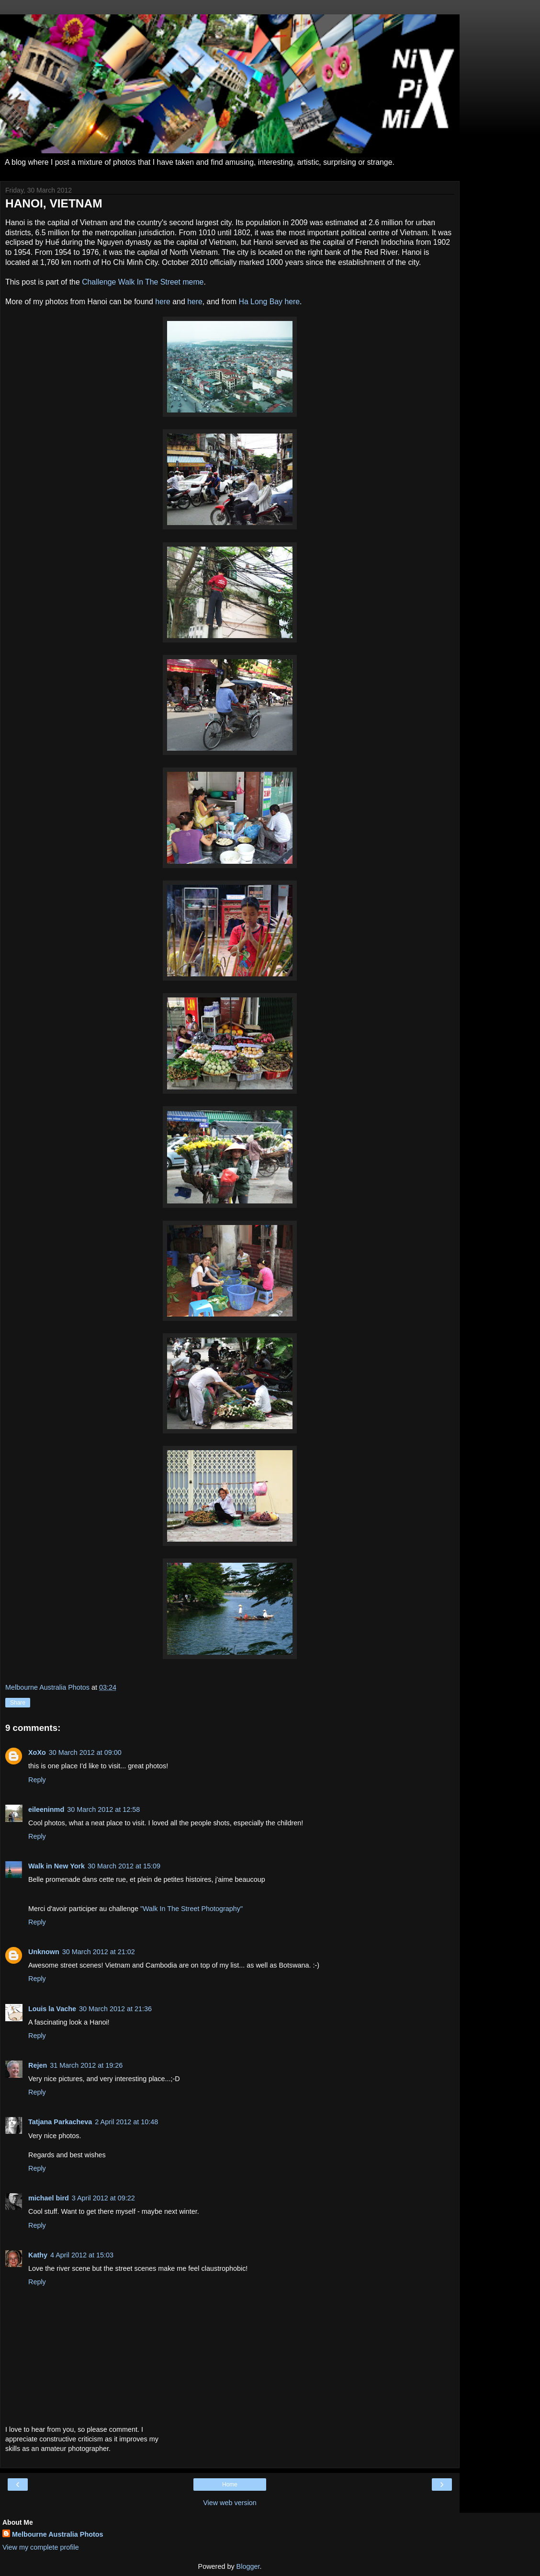  What do you see at coordinates (162, 302) in the screenshot?
I see `here` at bounding box center [162, 302].